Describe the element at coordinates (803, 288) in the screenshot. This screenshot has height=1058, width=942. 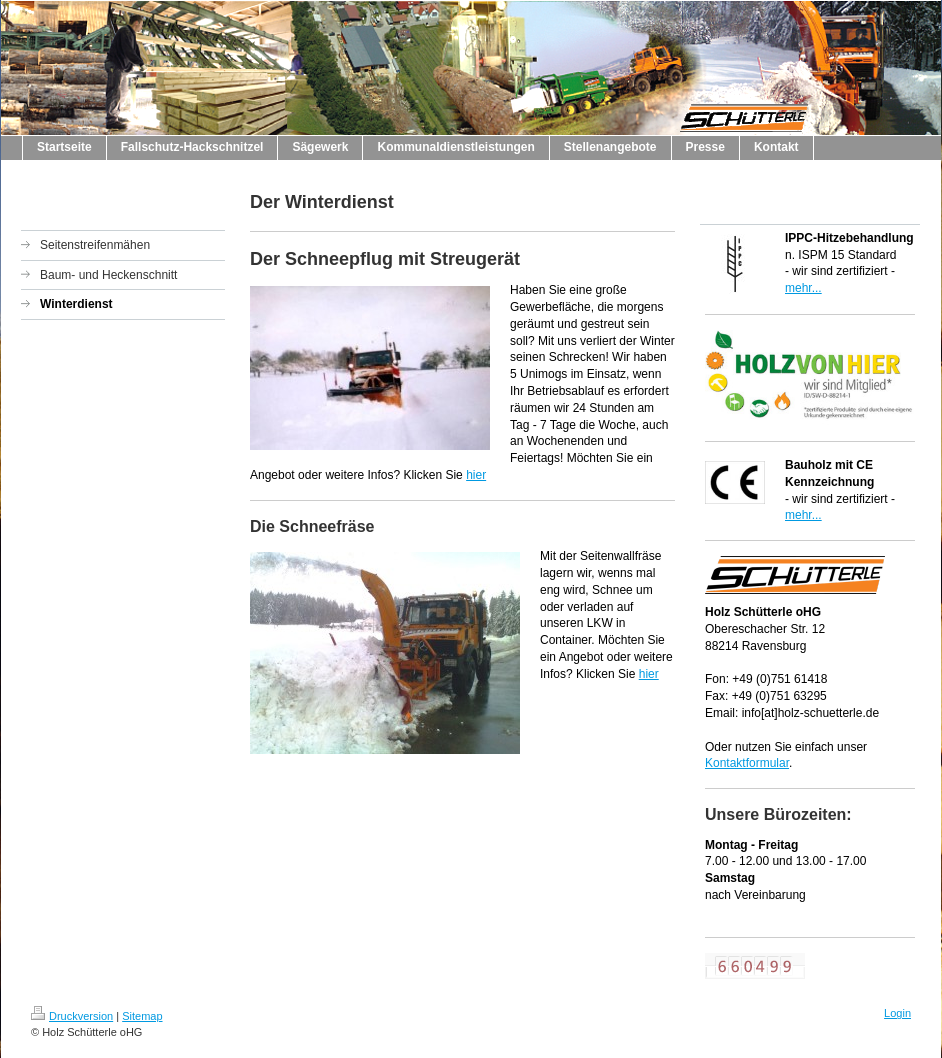
I see `mehr...` at that location.